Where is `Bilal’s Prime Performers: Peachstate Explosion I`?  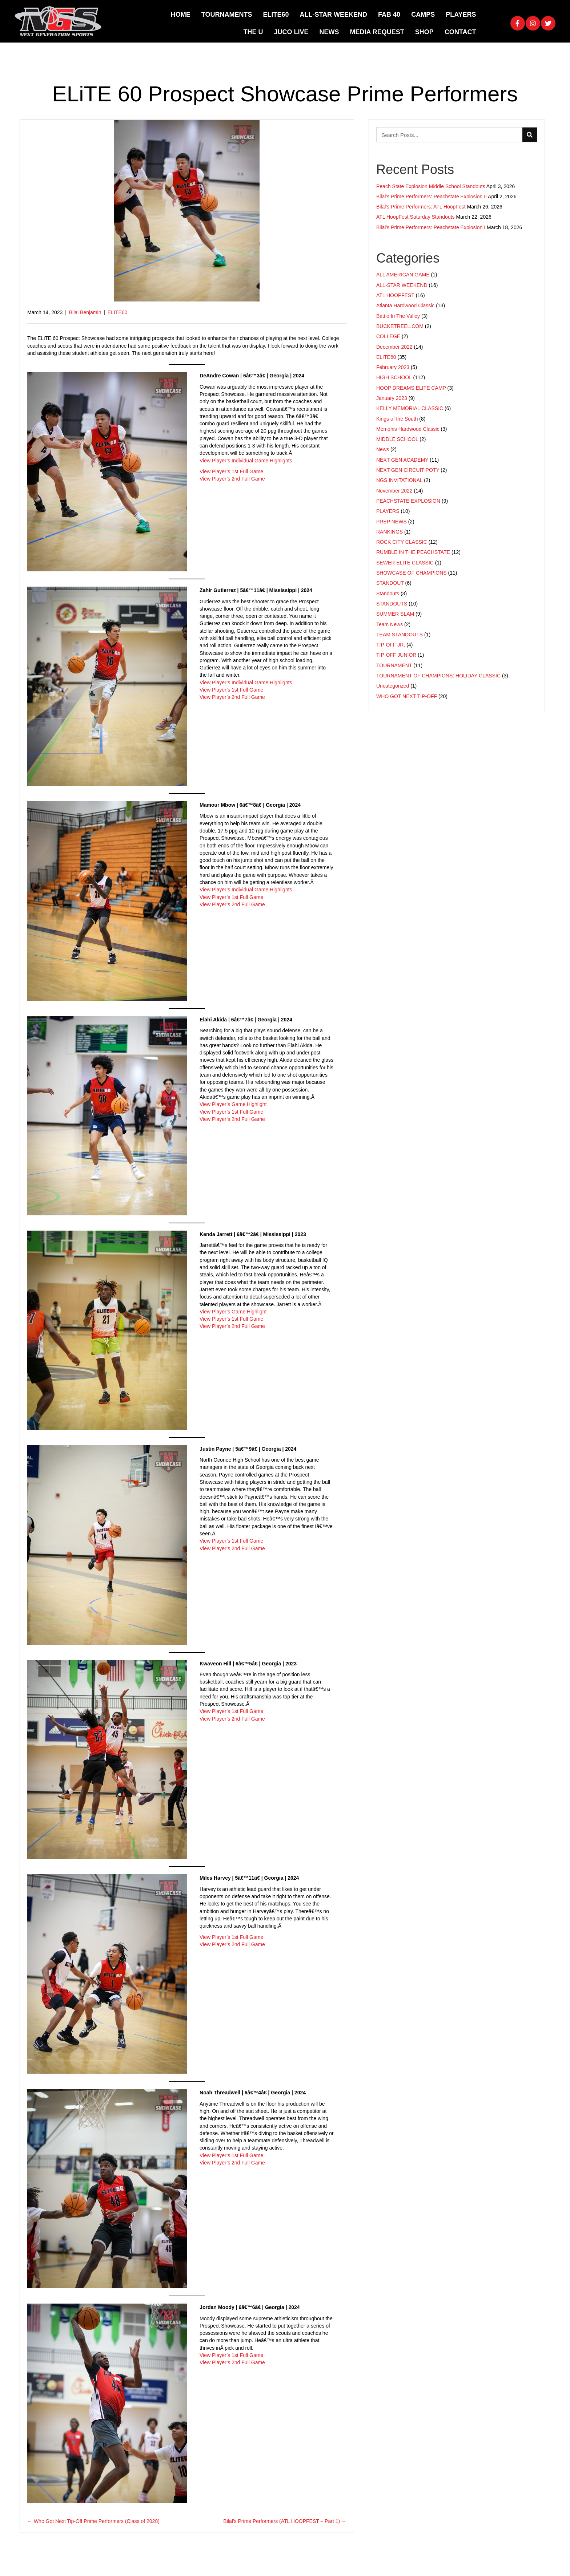
Bilal’s Prime Performers: Peachstate Explosion I is located at coordinates (430, 227).